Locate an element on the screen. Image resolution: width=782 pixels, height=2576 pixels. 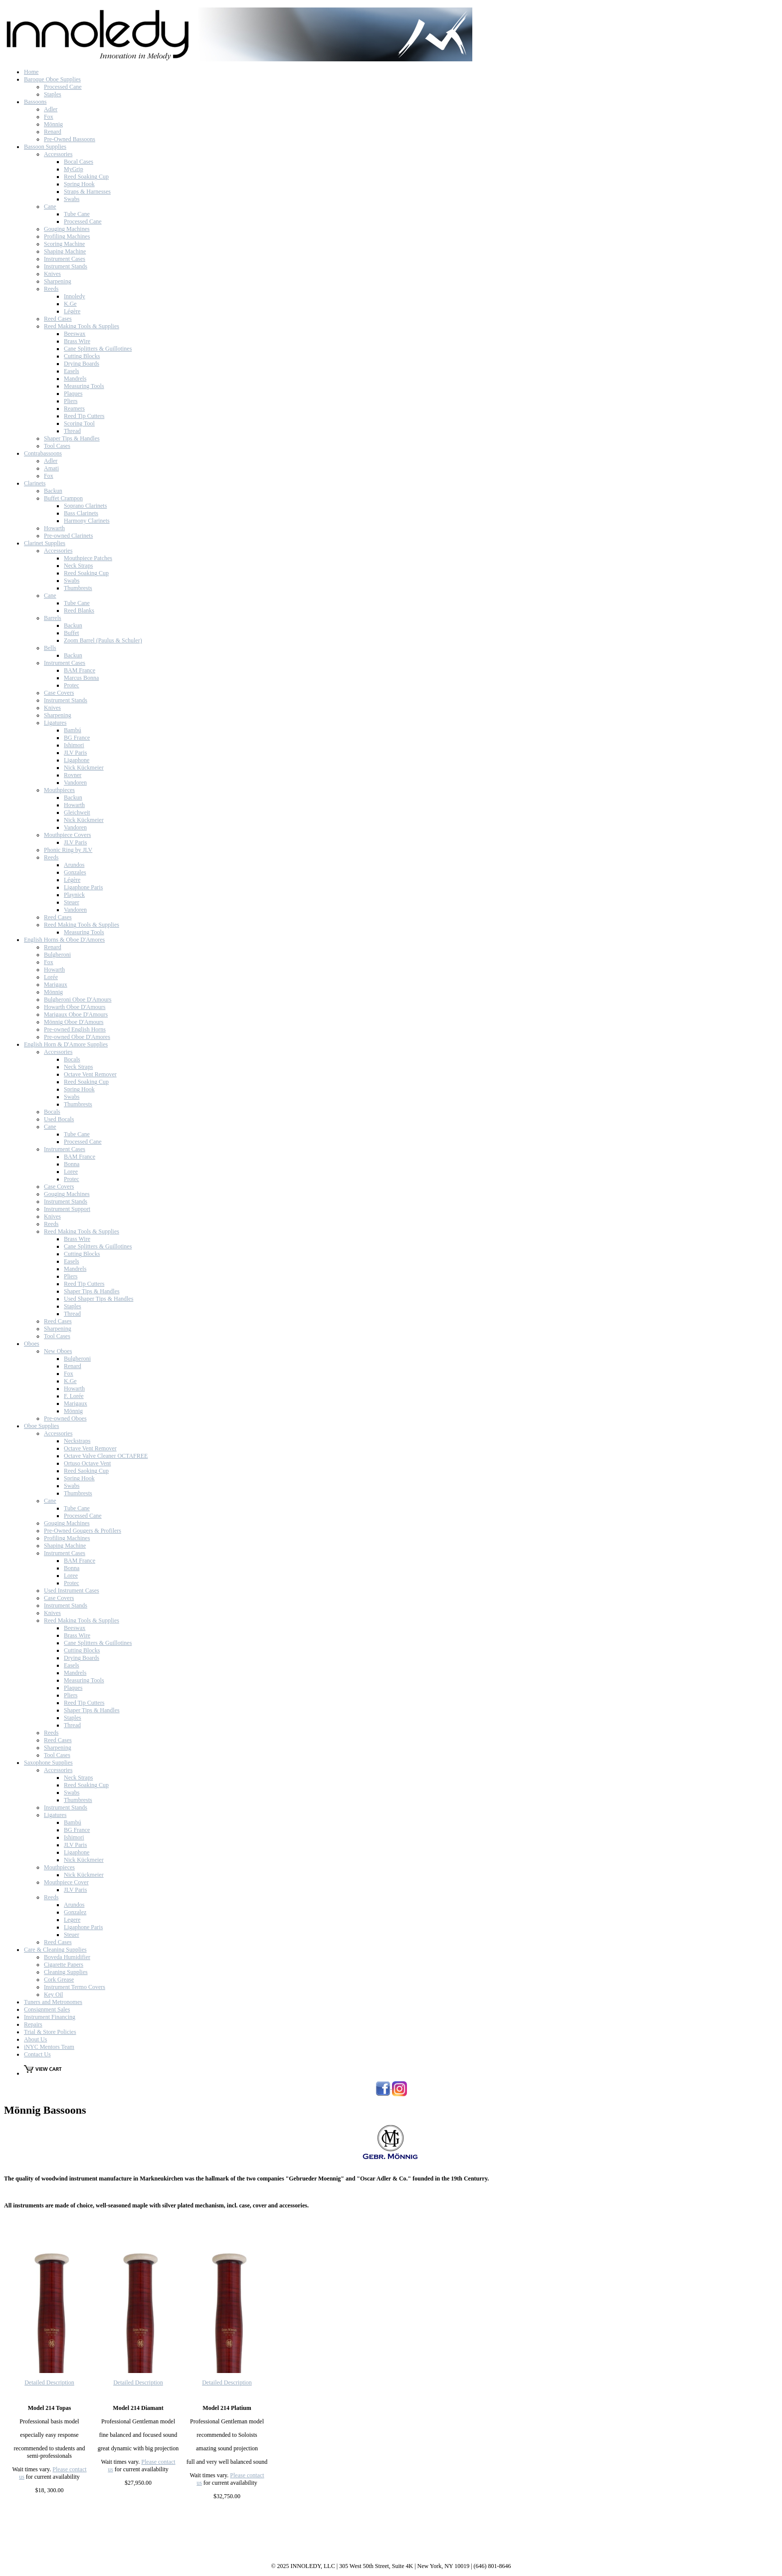
K.Ge is located at coordinates (70, 303).